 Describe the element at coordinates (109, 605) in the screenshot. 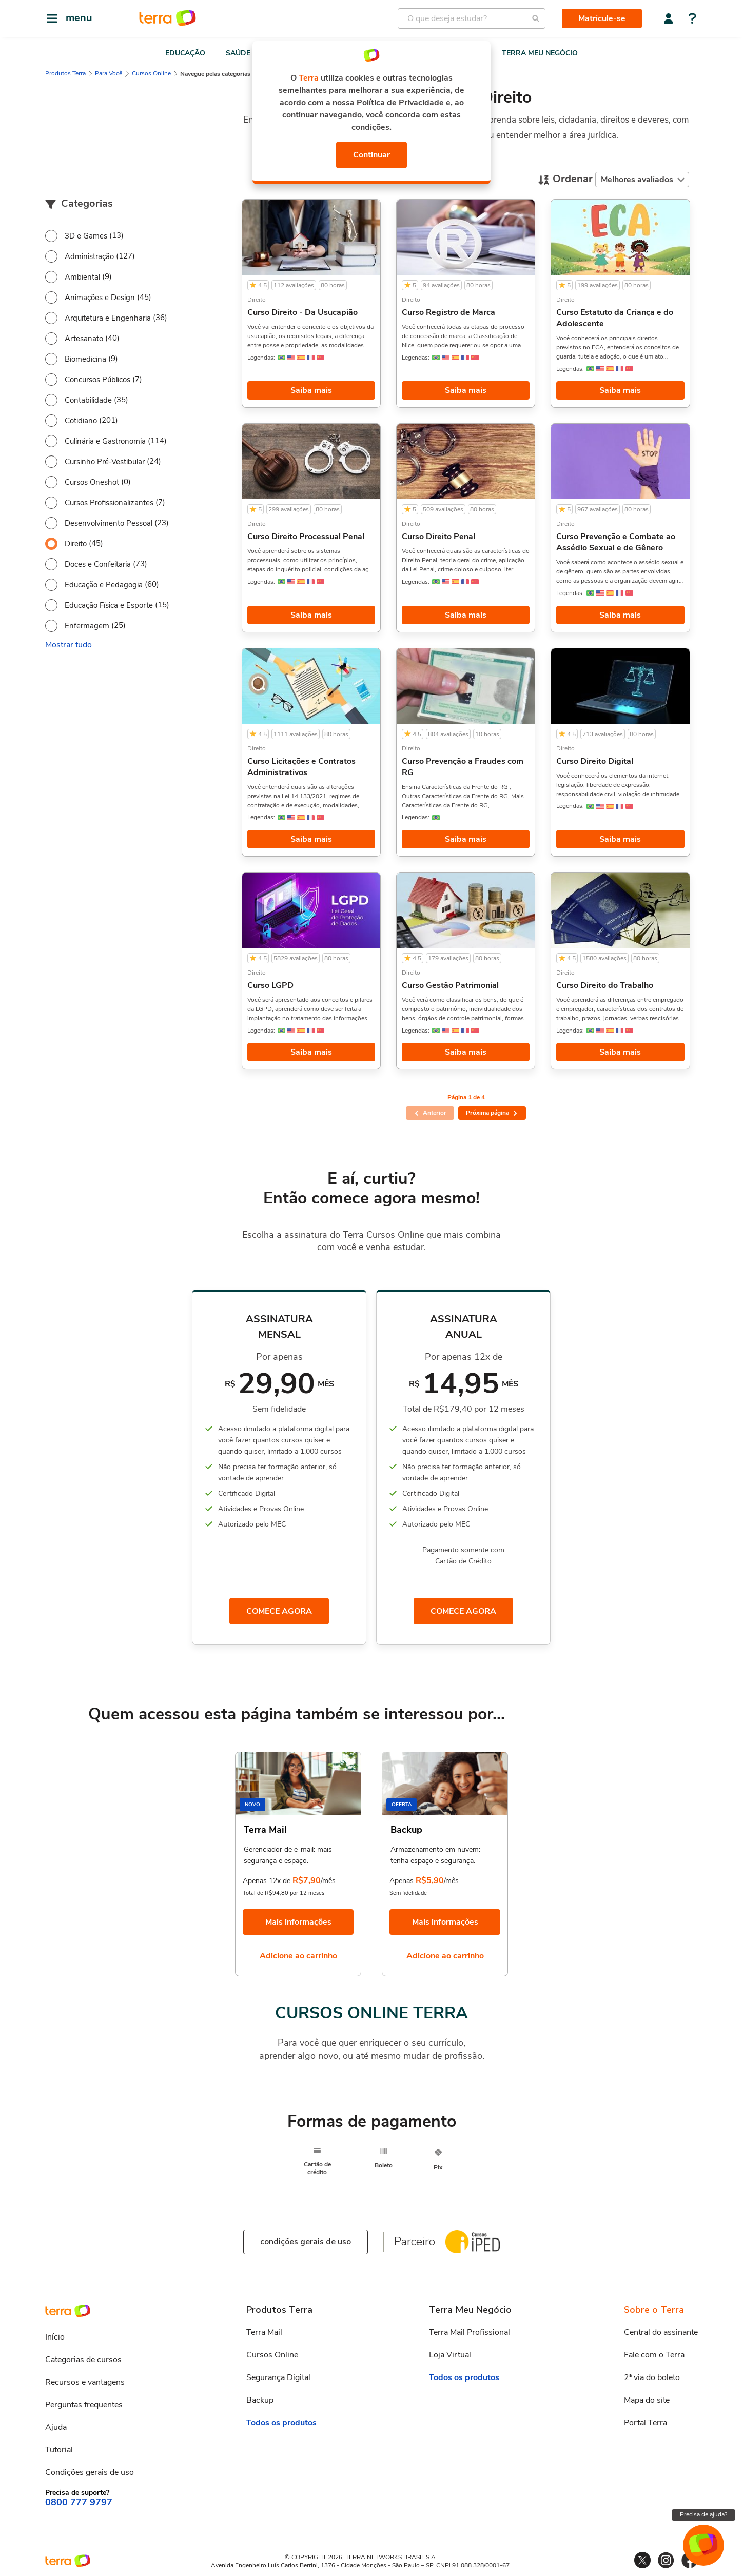

I see `Educação Física e Esporte` at that location.